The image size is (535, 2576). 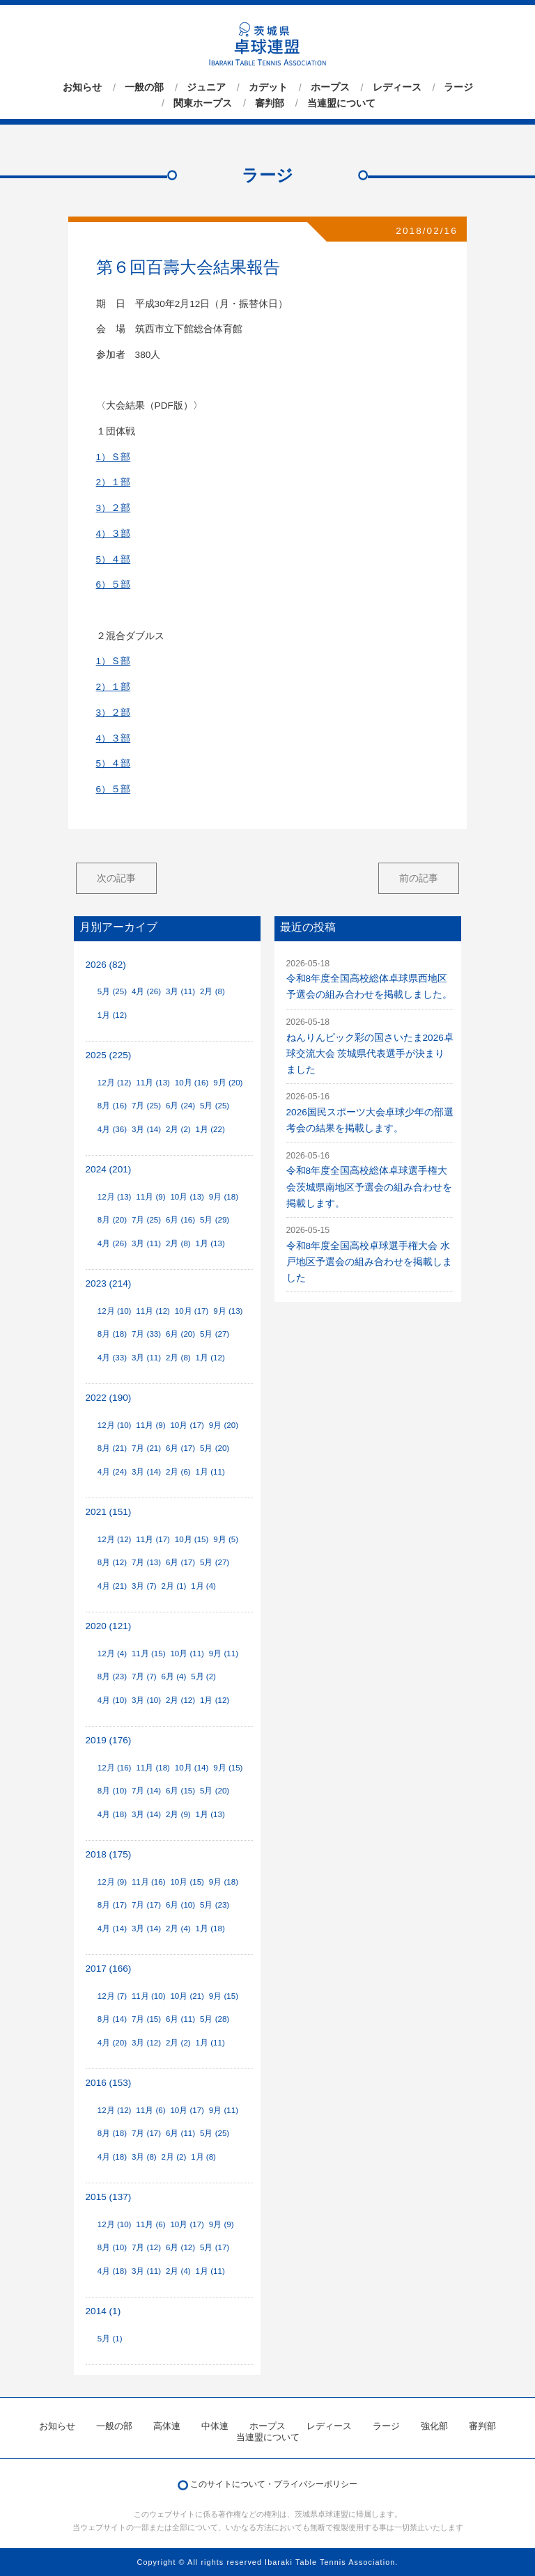 I want to click on 前の記事, so click(x=418, y=877).